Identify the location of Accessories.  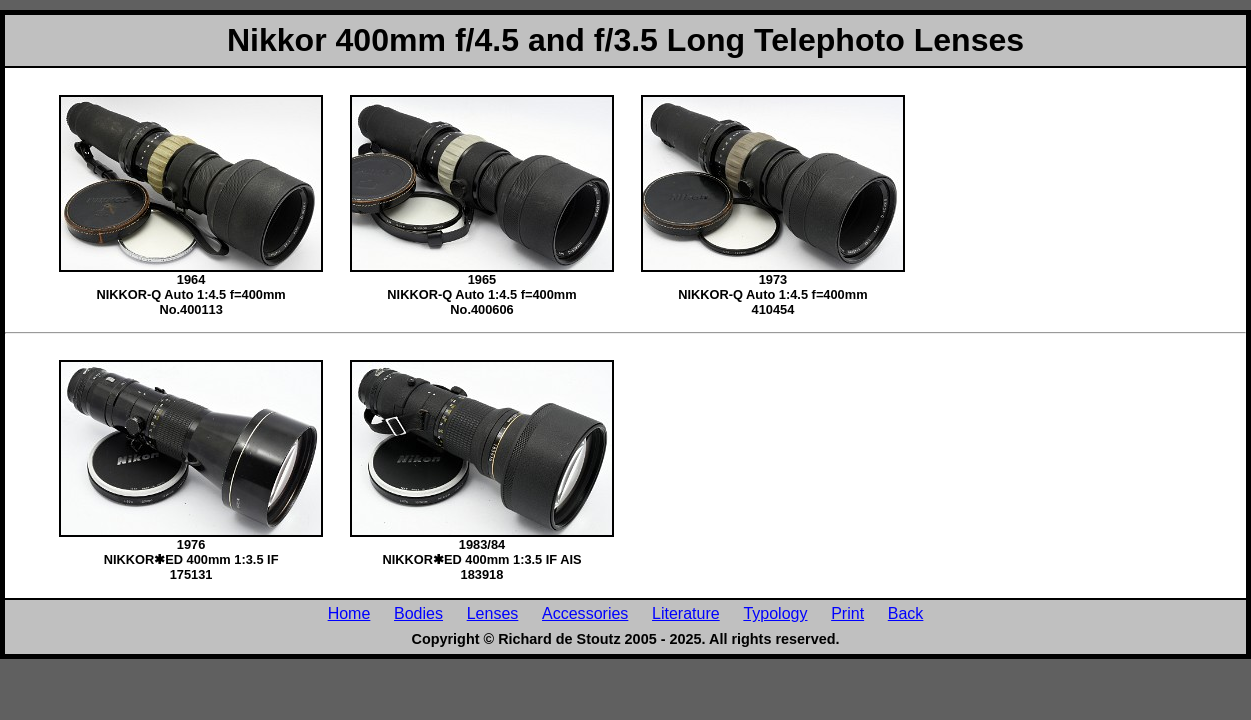
(585, 613).